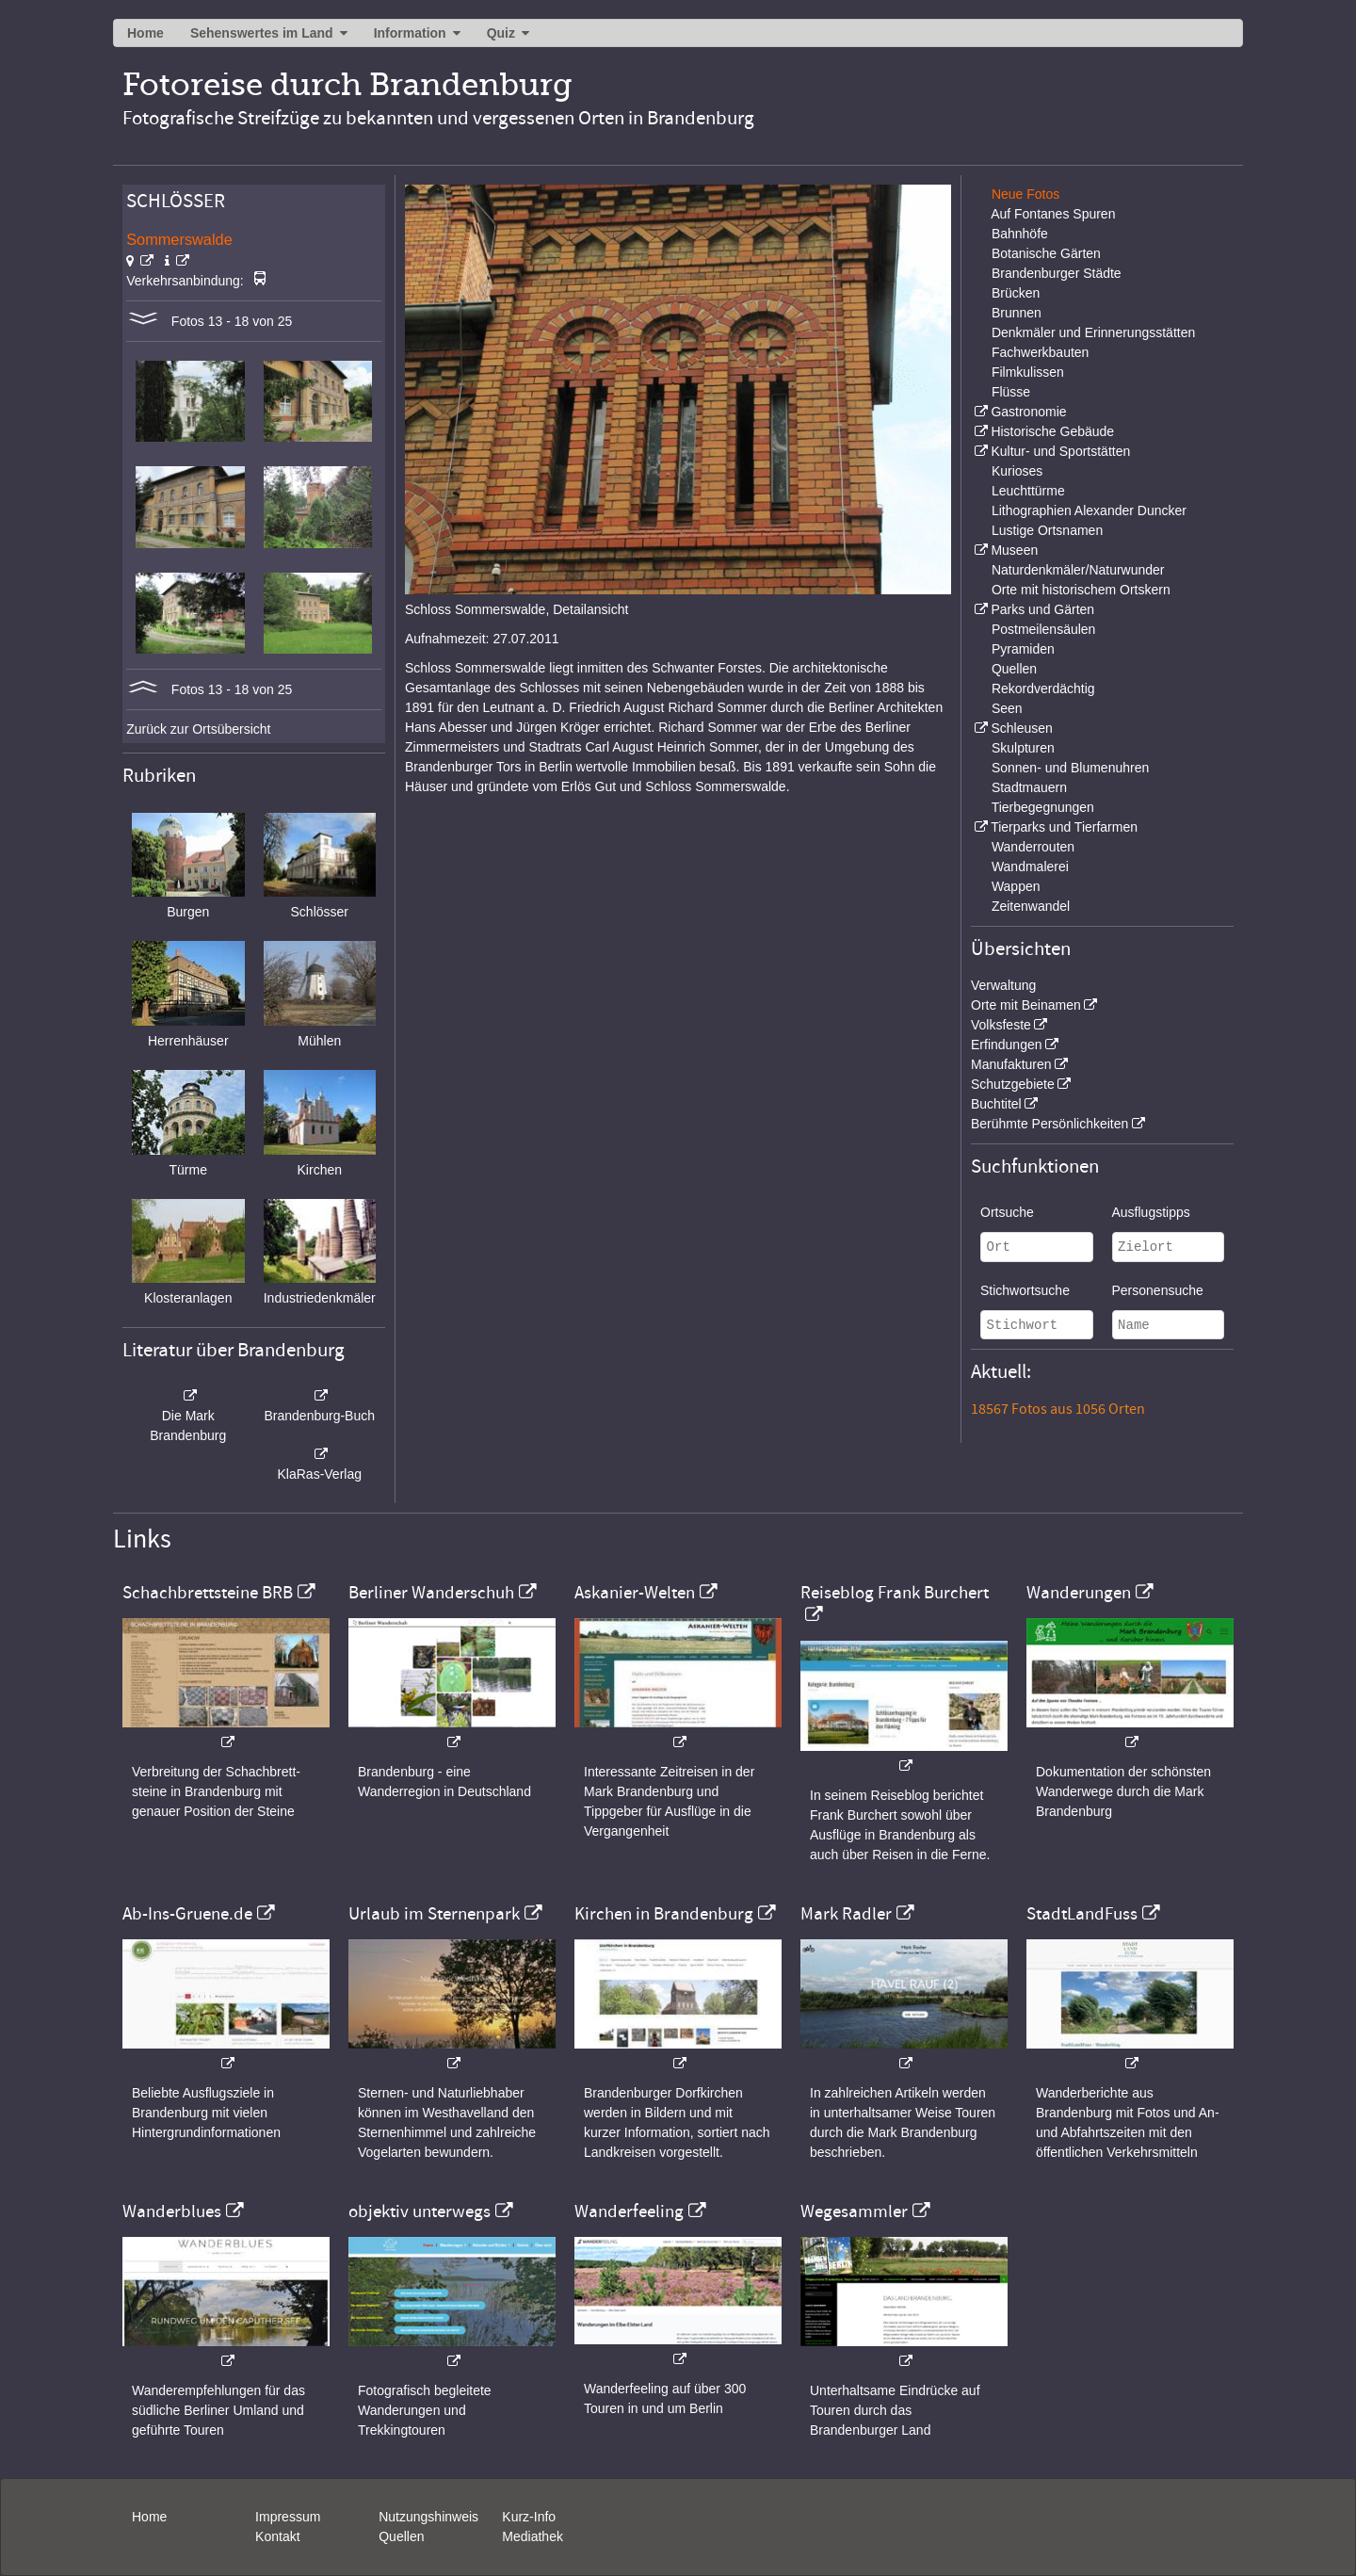 The image size is (1356, 2576). What do you see at coordinates (1016, 312) in the screenshot?
I see `Brunnen` at bounding box center [1016, 312].